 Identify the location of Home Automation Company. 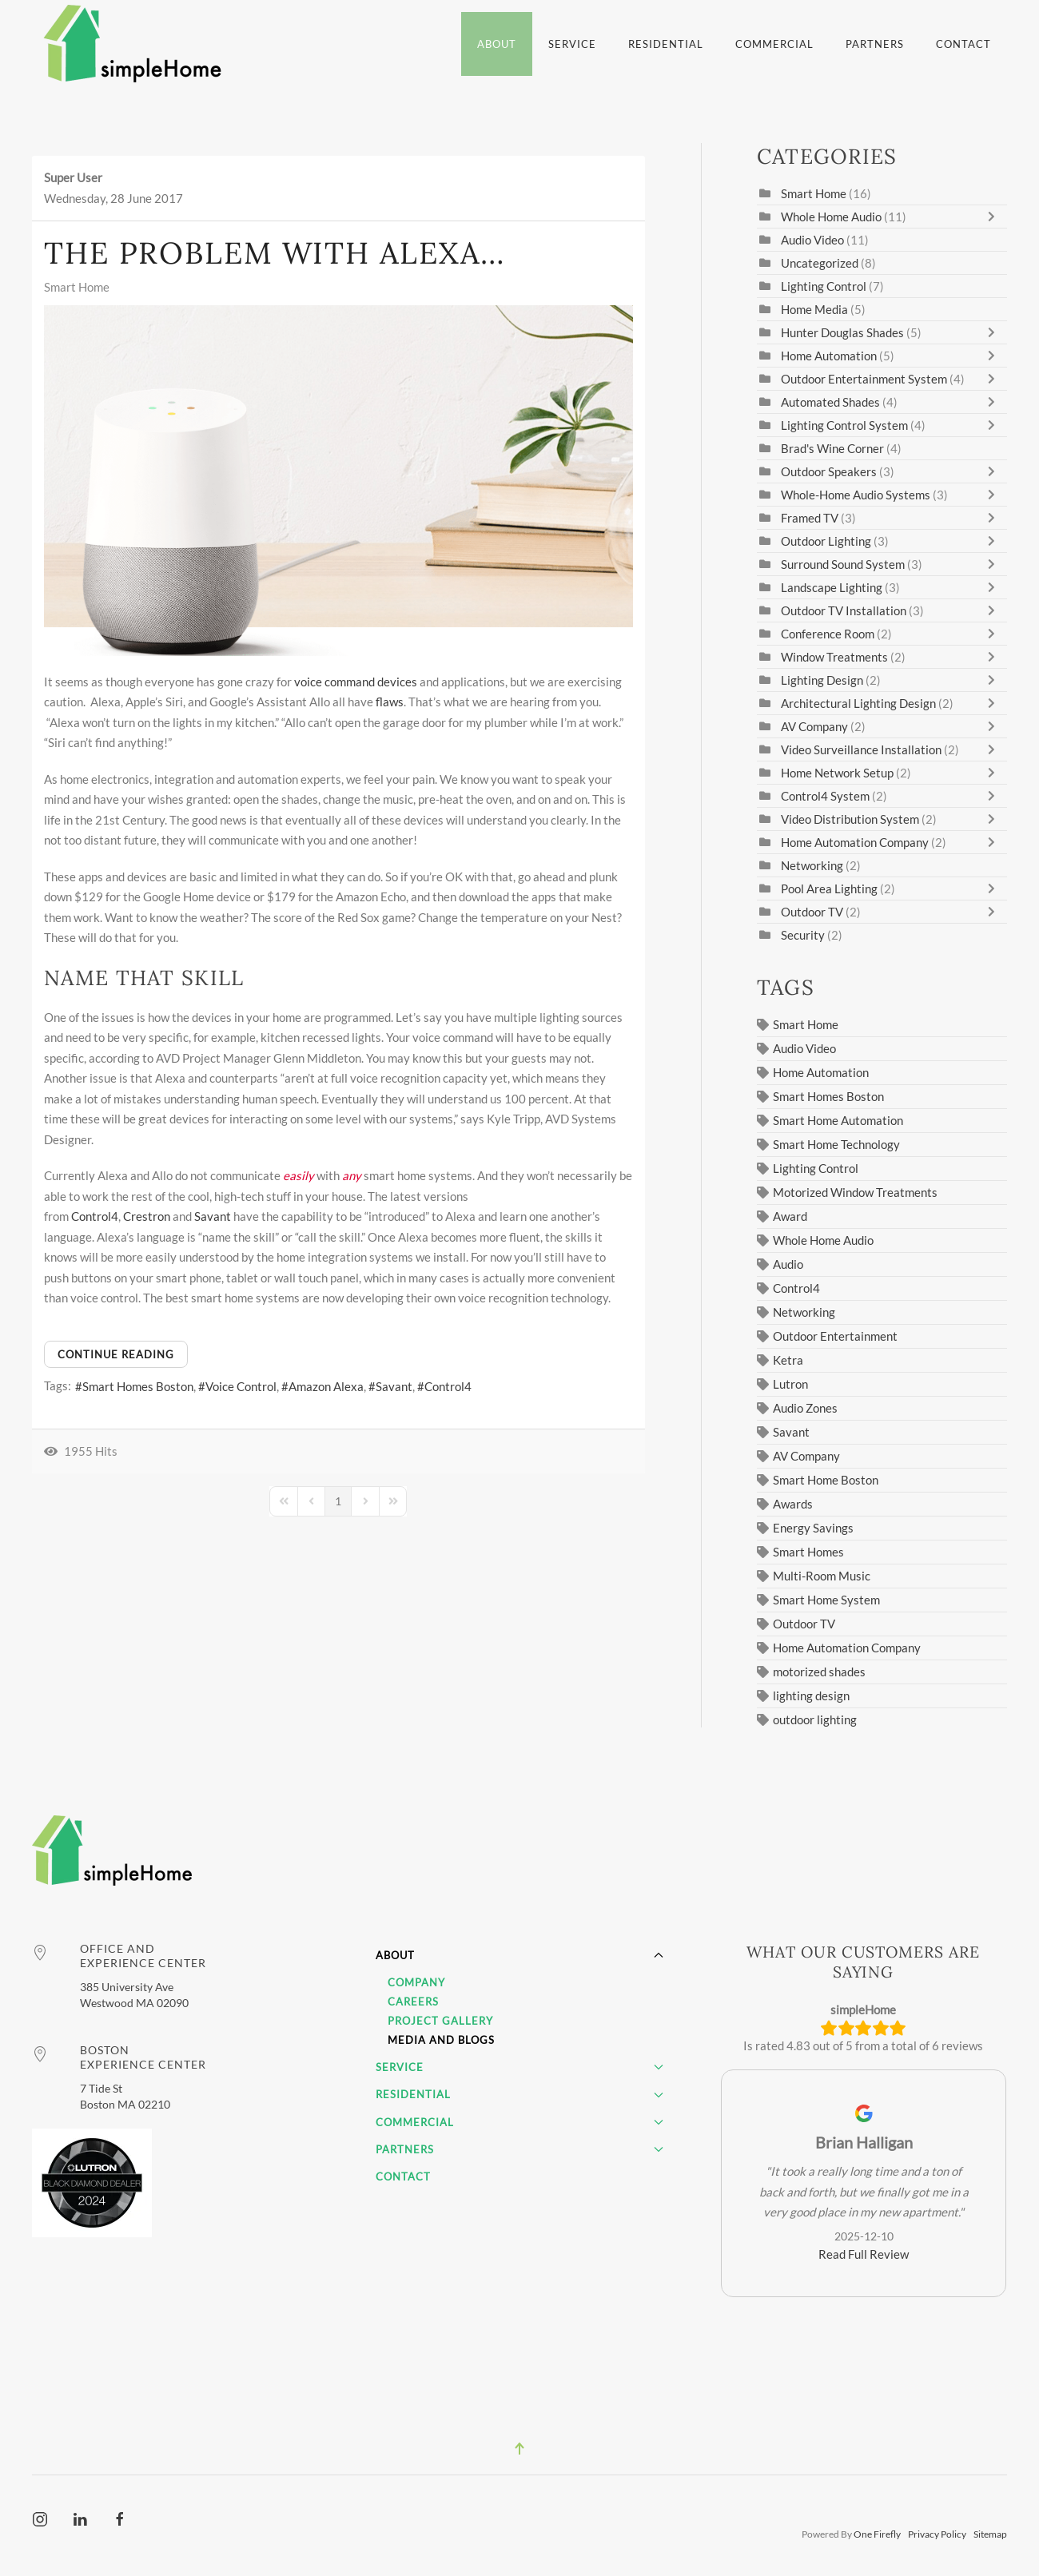
(855, 842).